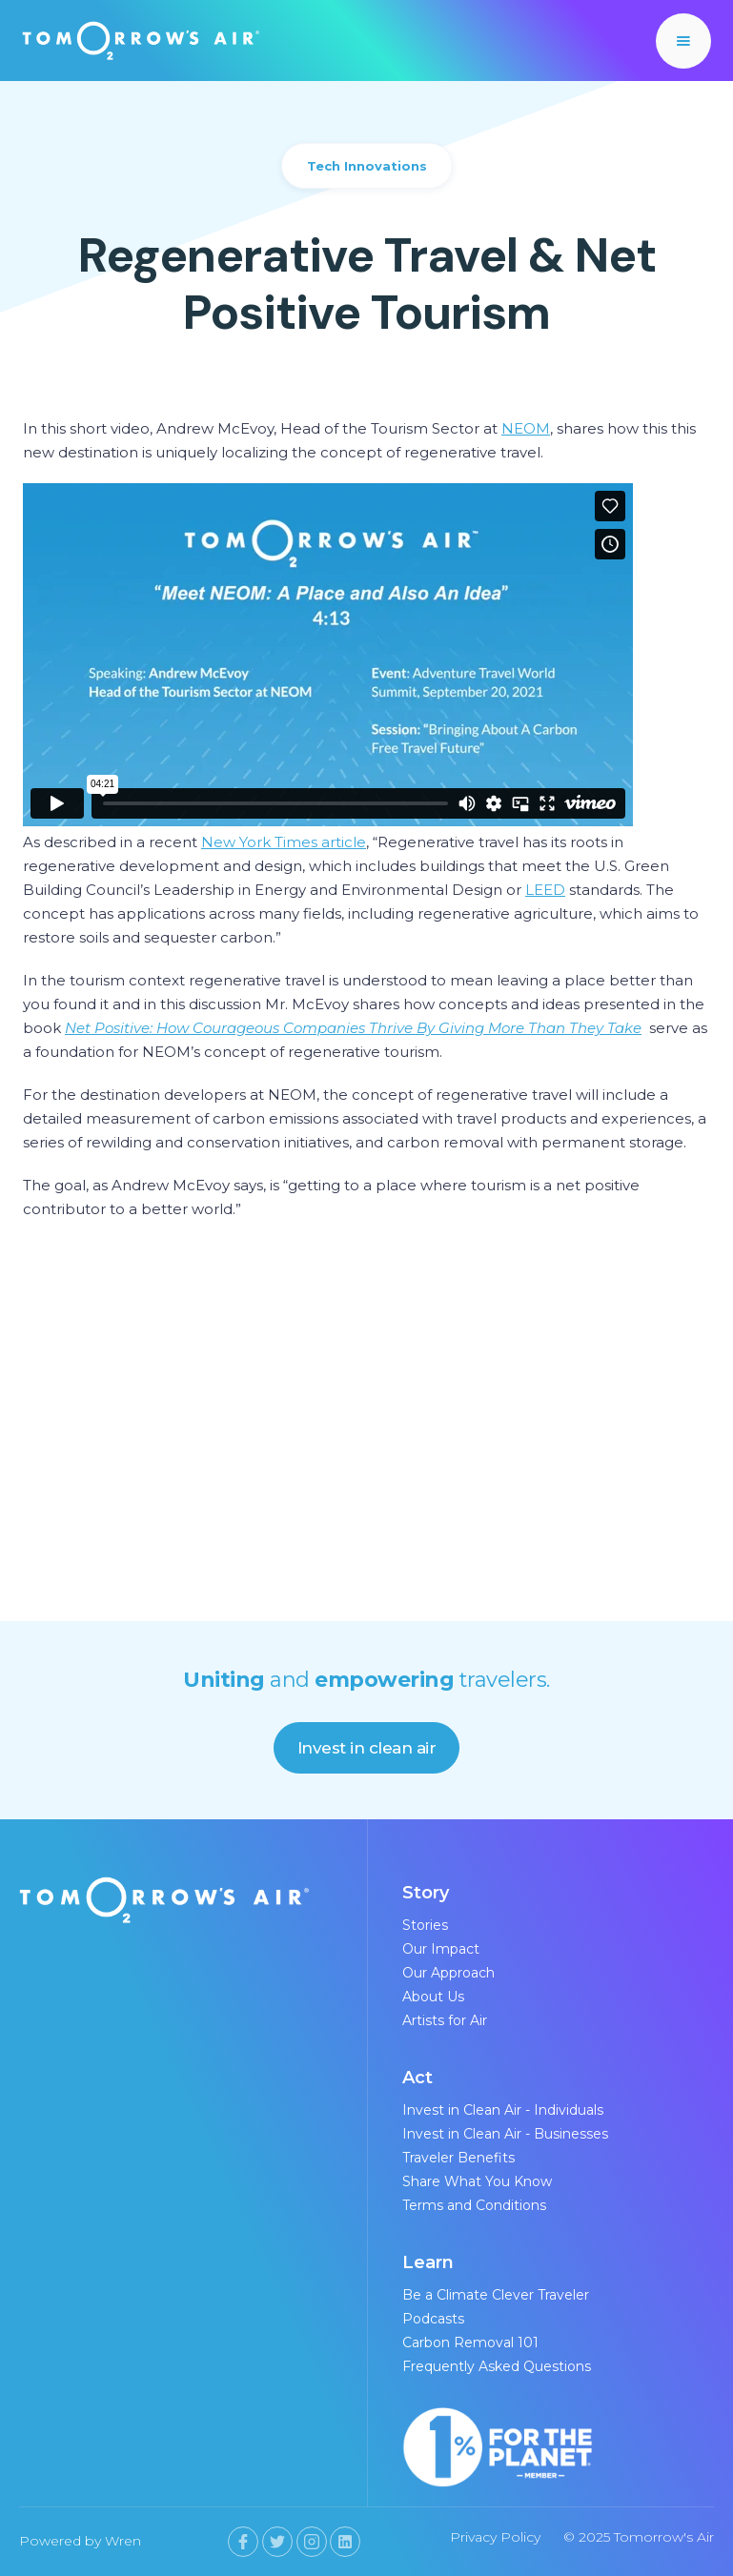  Describe the element at coordinates (458, 2157) in the screenshot. I see `Traveler Benefits` at that location.